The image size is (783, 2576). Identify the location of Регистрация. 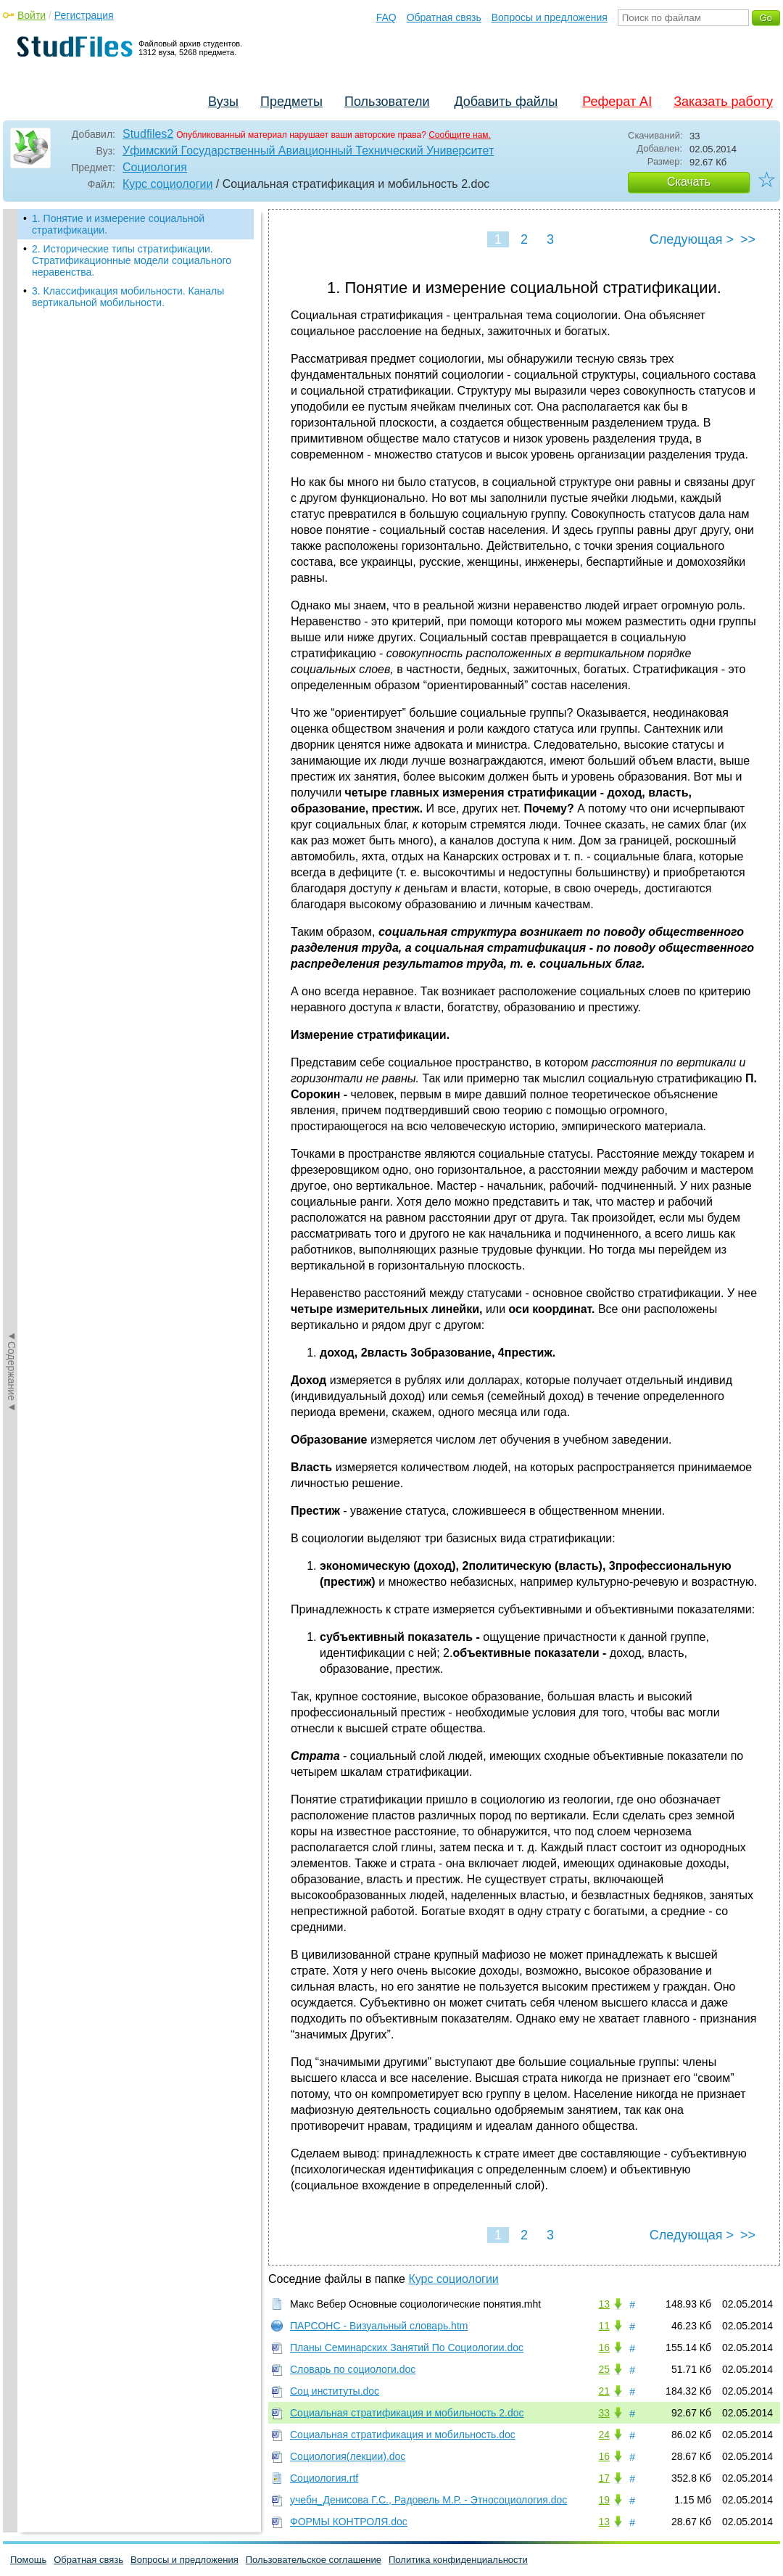
(84, 15).